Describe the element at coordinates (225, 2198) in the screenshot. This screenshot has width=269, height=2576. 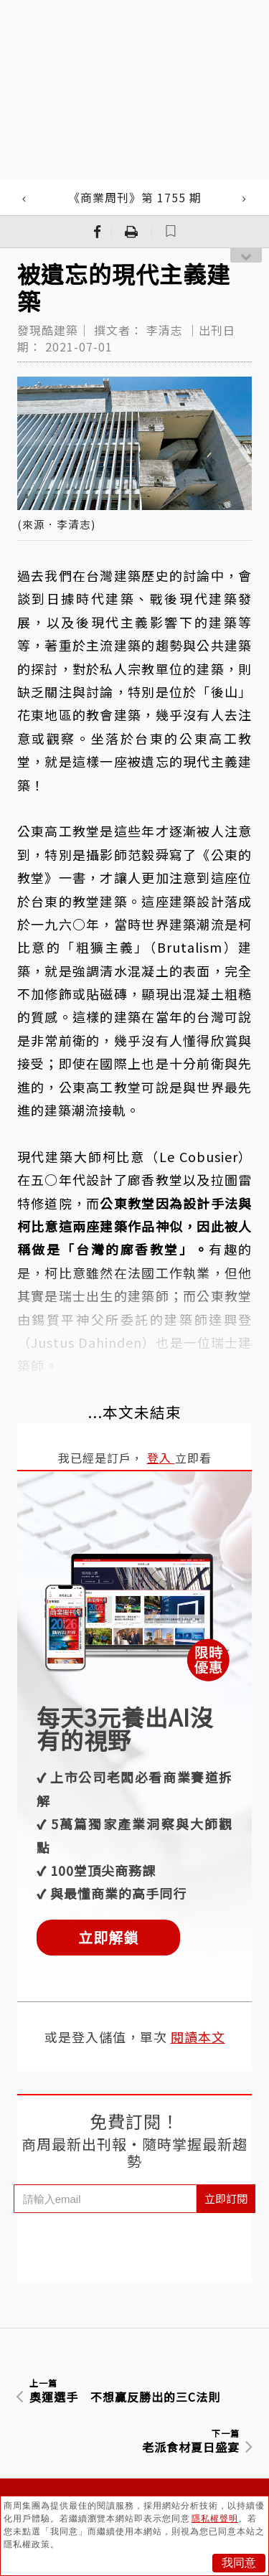
I see `立即訂閱` at that location.